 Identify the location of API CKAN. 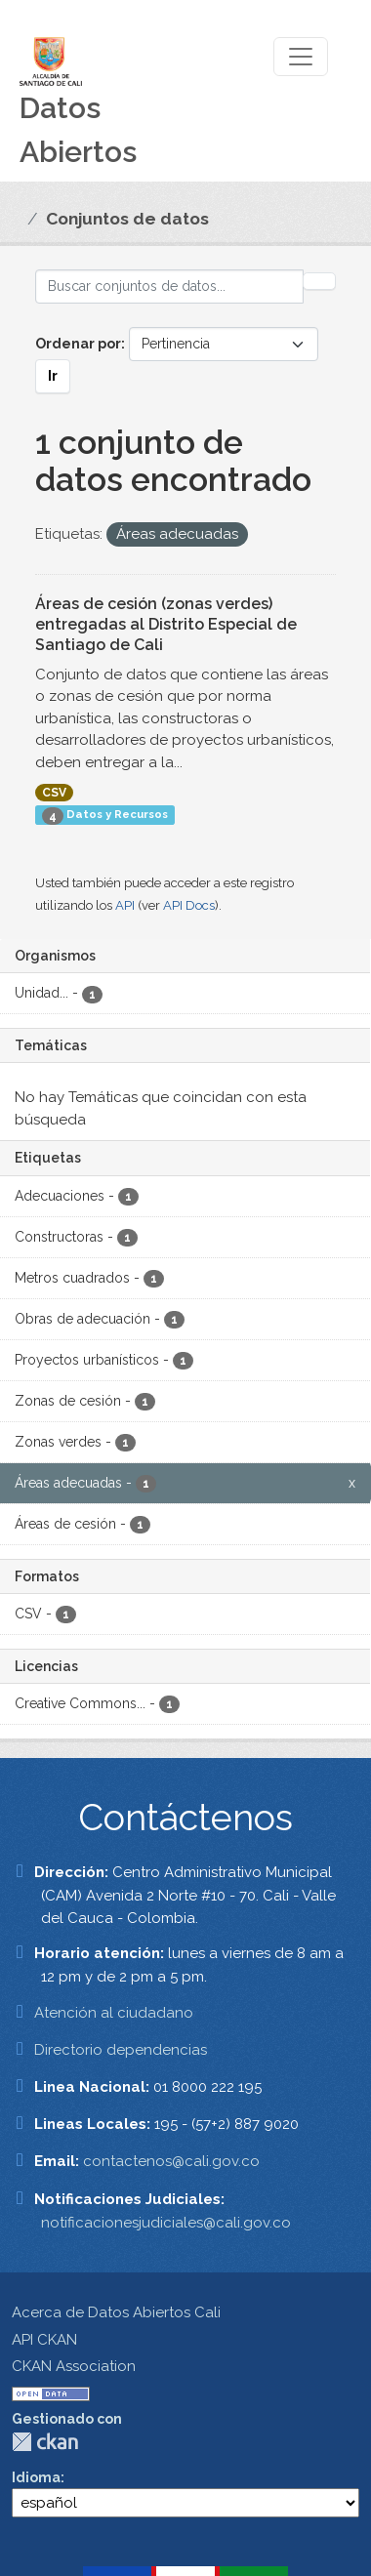
(44, 2340).